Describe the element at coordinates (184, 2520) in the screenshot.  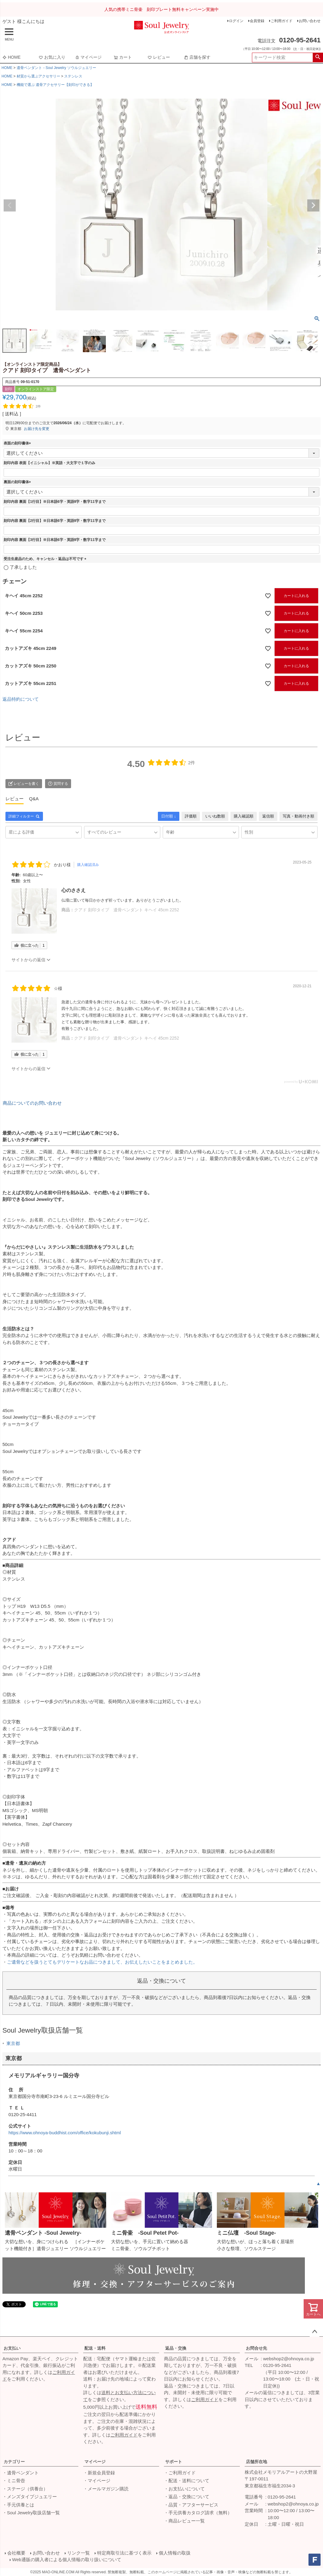
I see `・商品レビュー一覧` at that location.